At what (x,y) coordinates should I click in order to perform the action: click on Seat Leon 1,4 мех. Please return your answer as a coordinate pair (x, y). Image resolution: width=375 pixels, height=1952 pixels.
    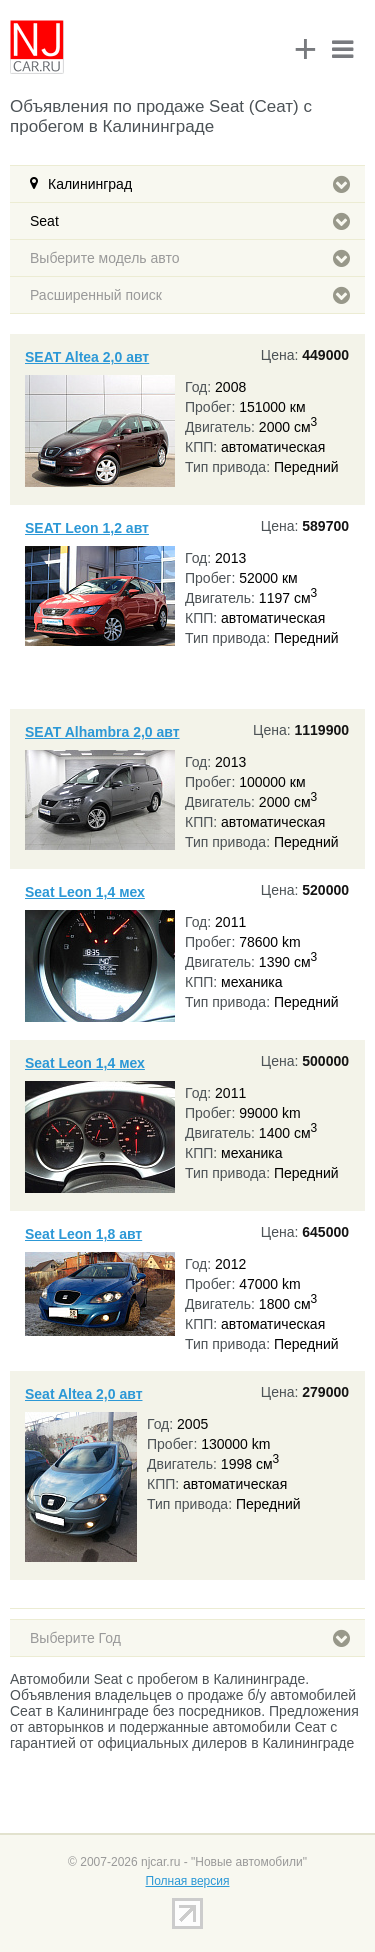
    Looking at the image, I should click on (85, 892).